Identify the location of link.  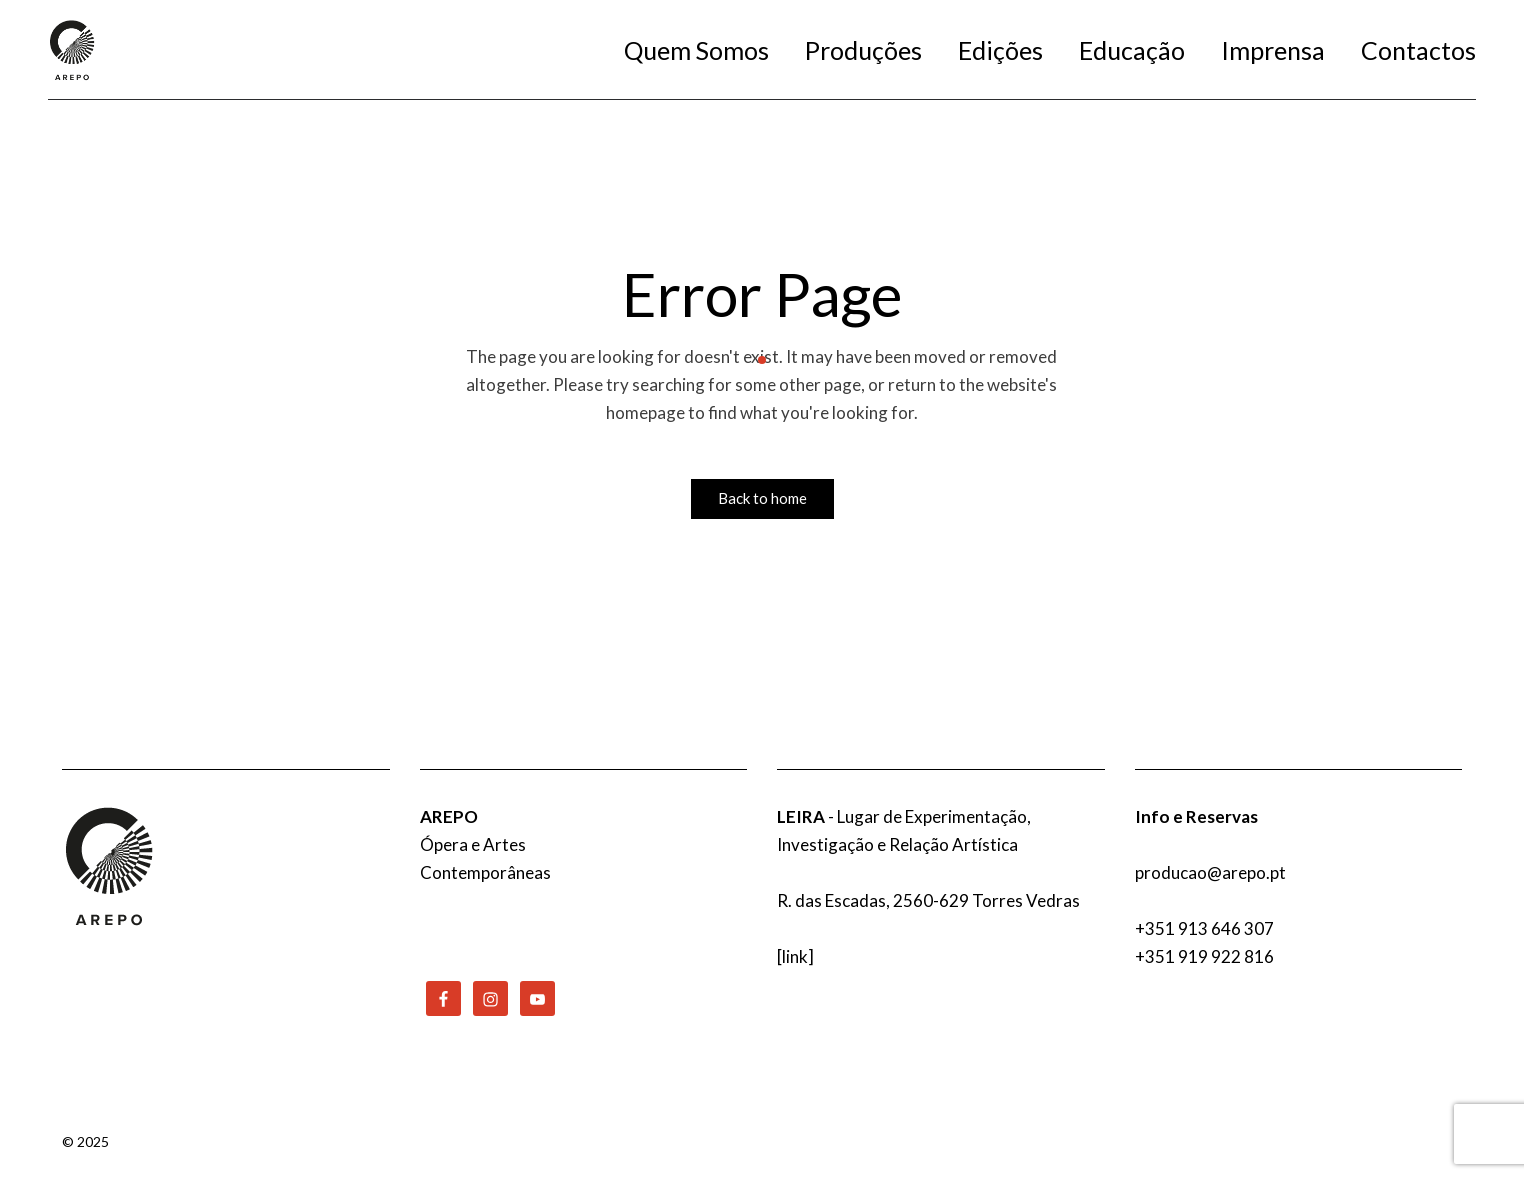
(795, 956).